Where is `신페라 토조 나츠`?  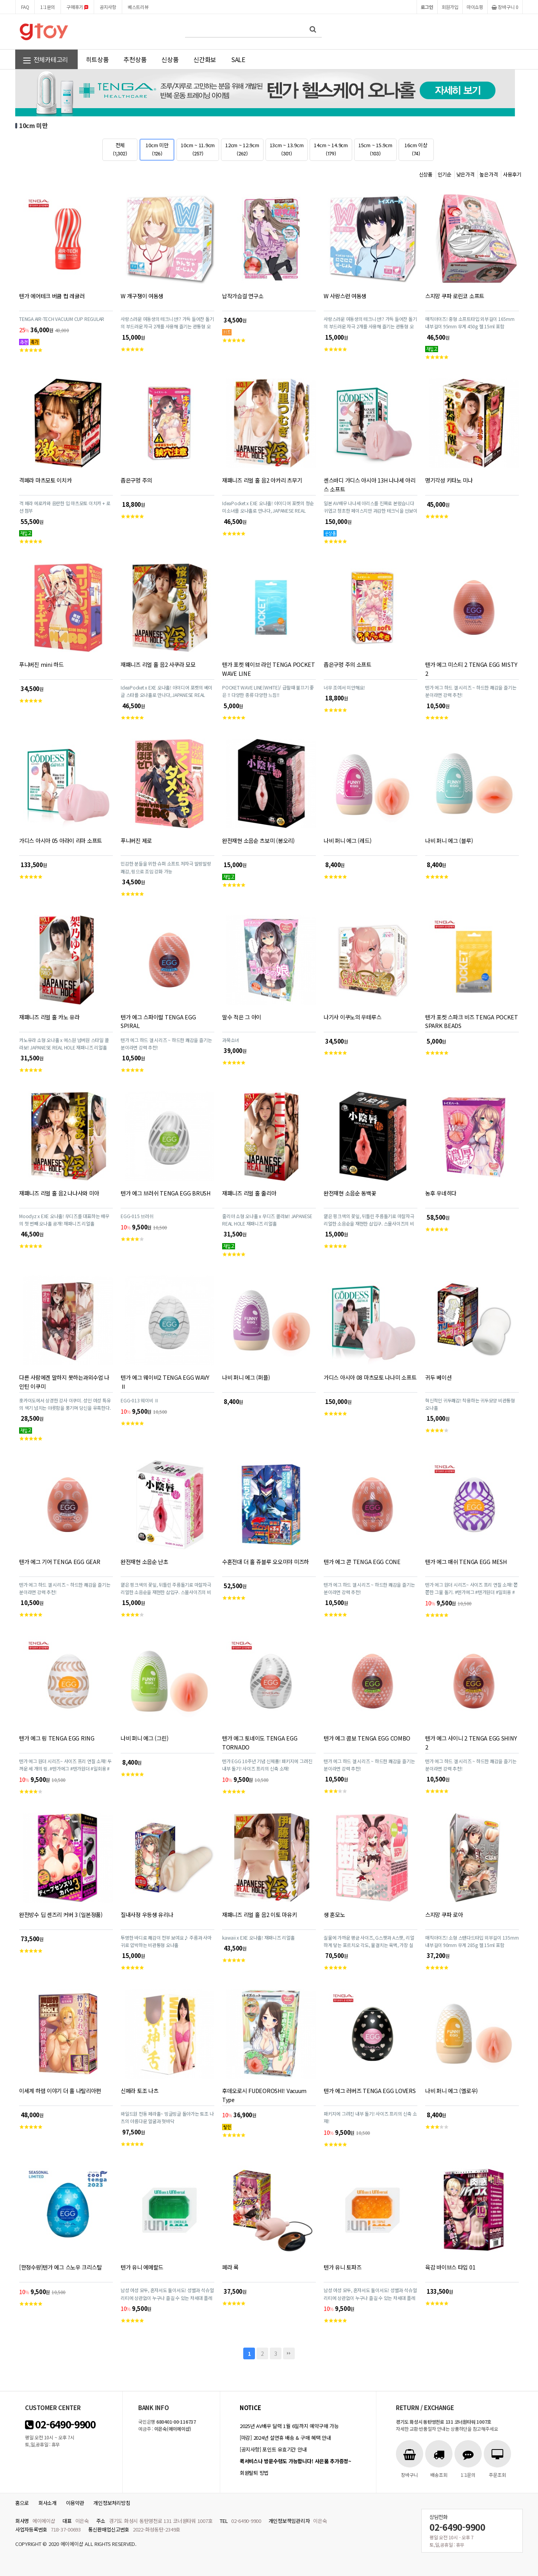 신페라 토조 나츠 is located at coordinates (139, 2090).